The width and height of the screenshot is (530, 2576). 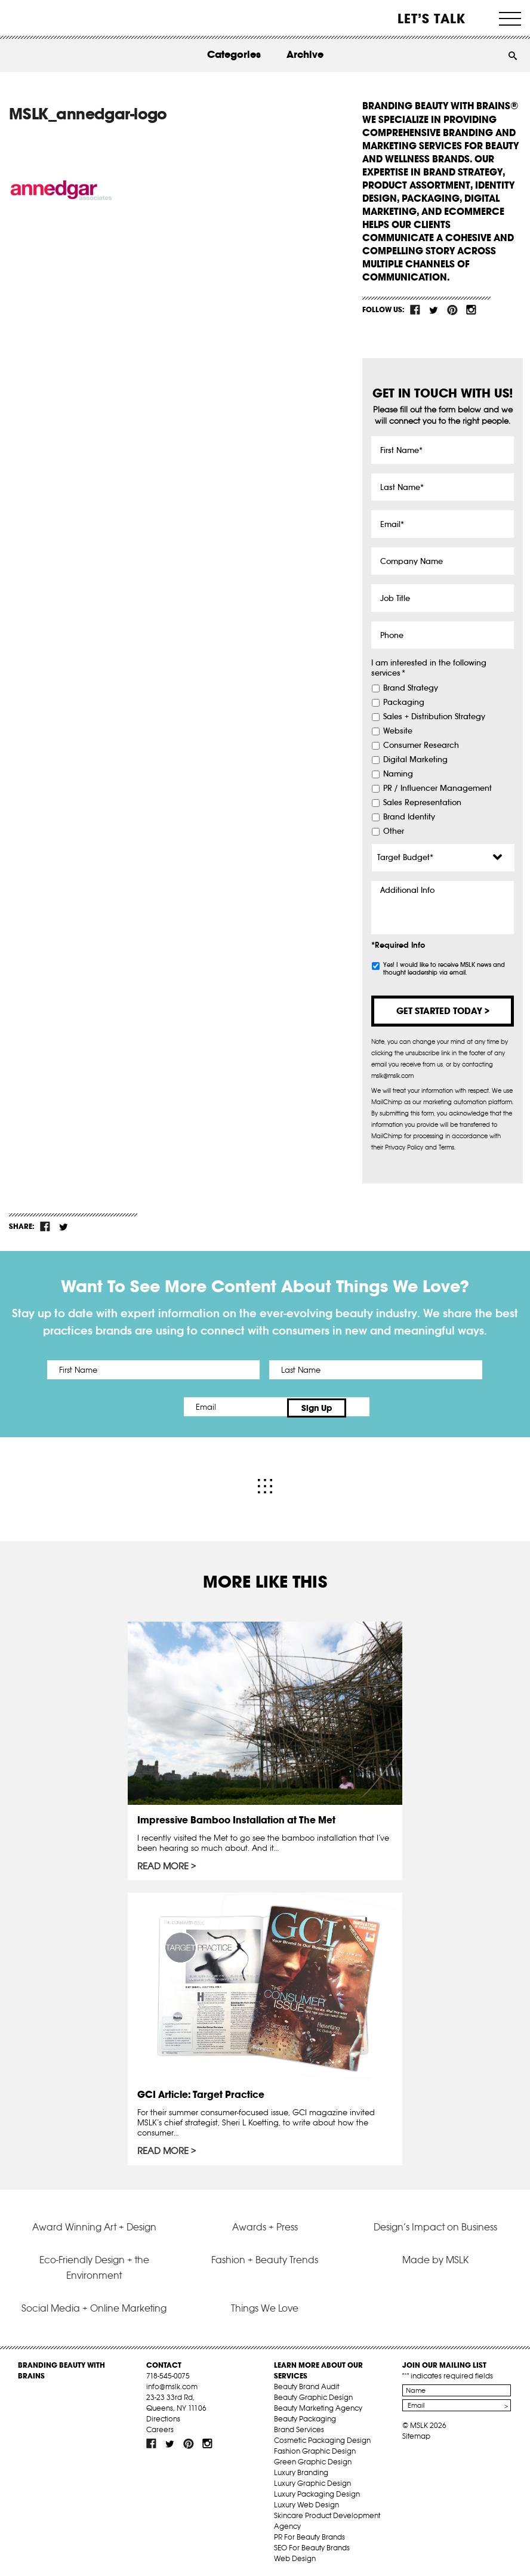 I want to click on Web Design, so click(x=295, y=2555).